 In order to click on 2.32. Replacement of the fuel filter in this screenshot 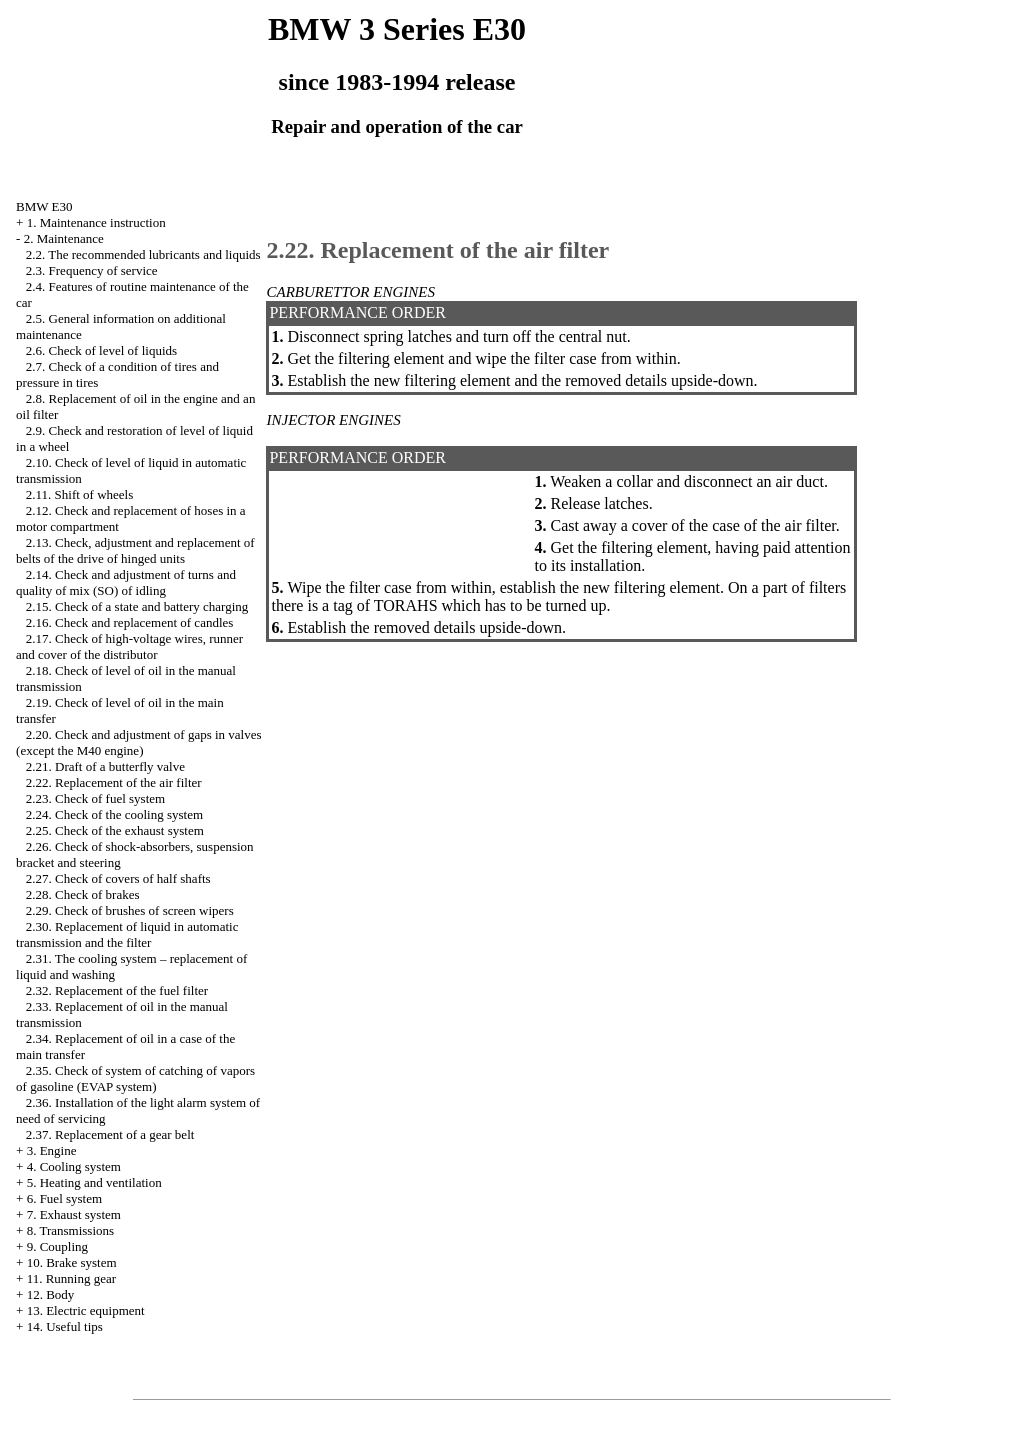, I will do `click(117, 990)`.